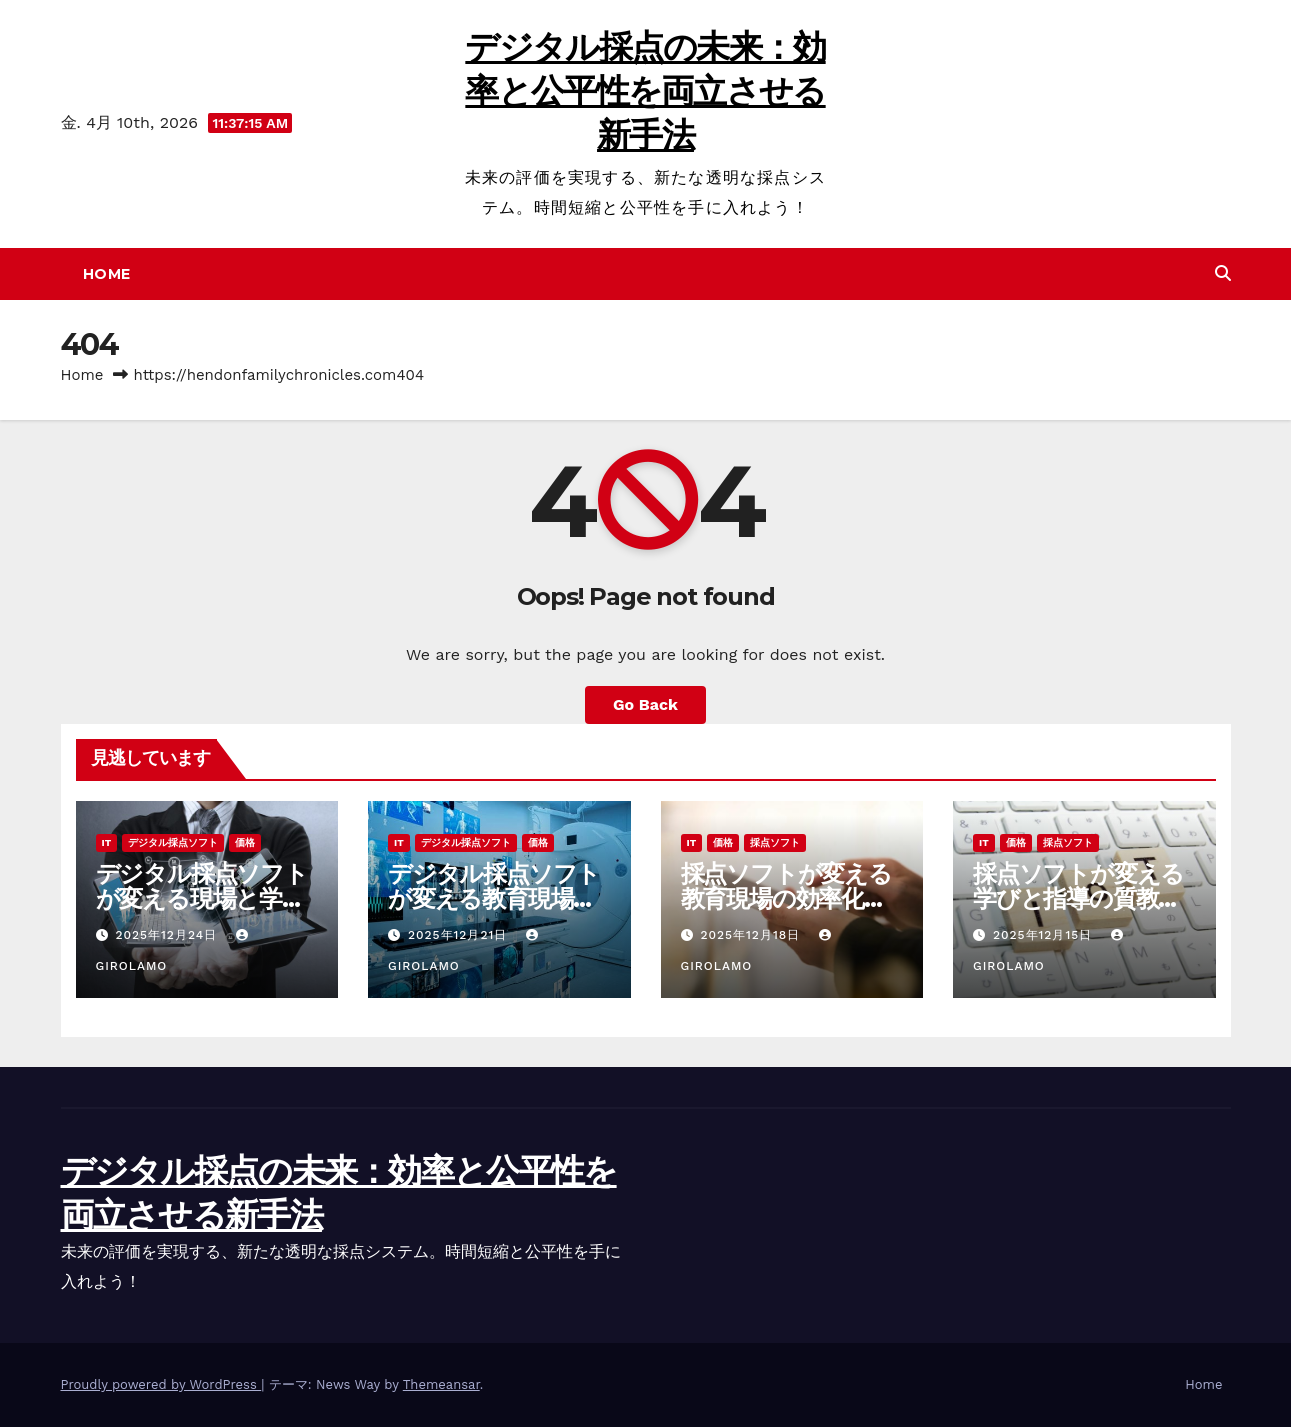 The height and width of the screenshot is (1427, 1291). I want to click on 2025年12月21日, so click(460, 935).